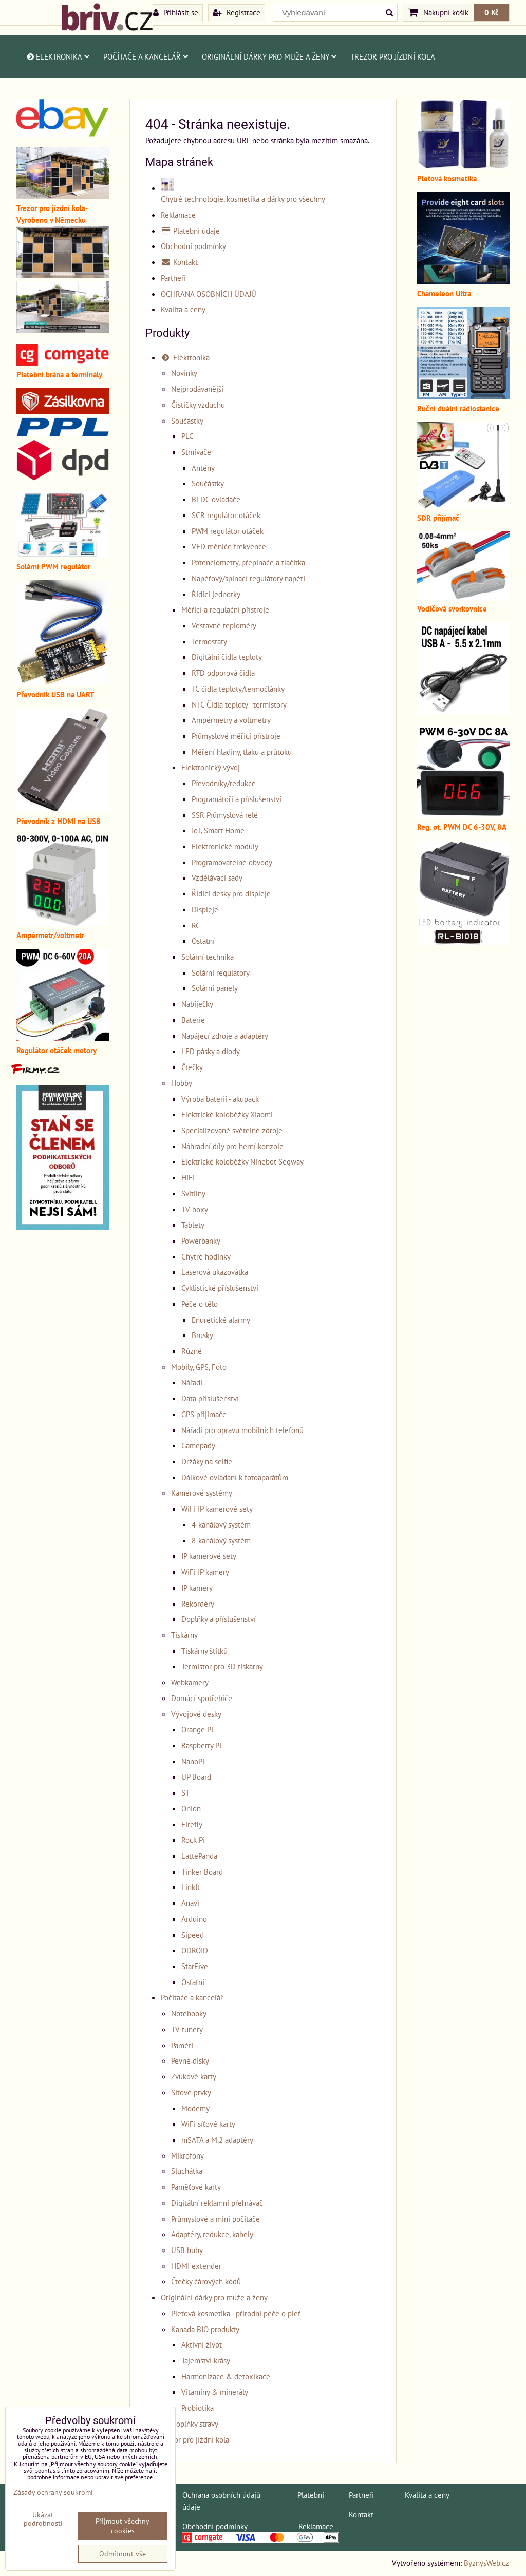 Image resolution: width=526 pixels, height=2576 pixels. Describe the element at coordinates (227, 657) in the screenshot. I see `Digitální čidla teploty` at that location.